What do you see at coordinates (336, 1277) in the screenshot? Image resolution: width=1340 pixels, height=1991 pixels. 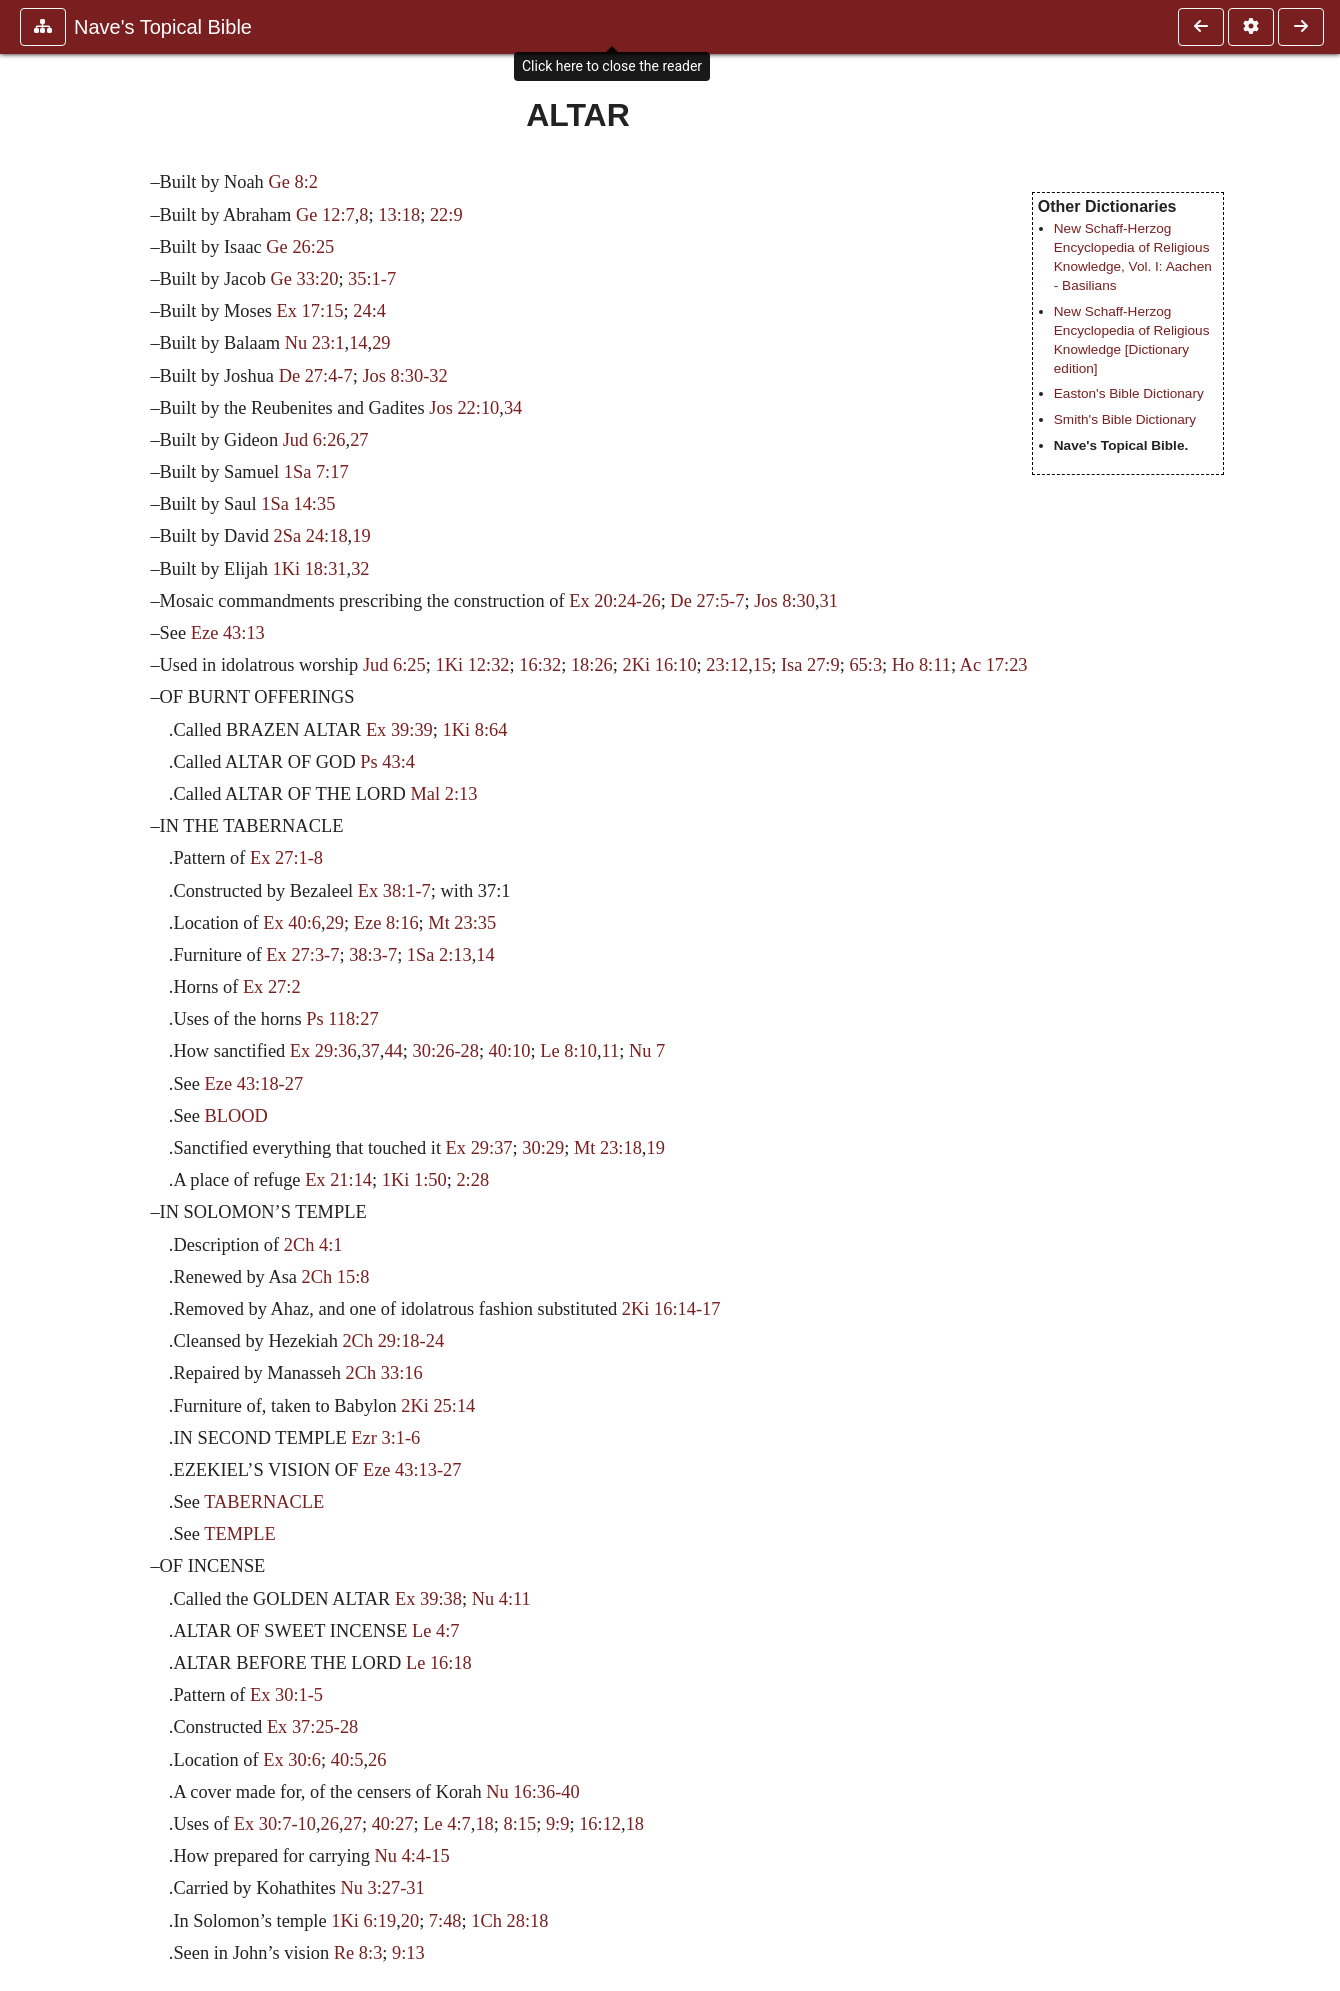 I see `2Ch 15:8` at bounding box center [336, 1277].